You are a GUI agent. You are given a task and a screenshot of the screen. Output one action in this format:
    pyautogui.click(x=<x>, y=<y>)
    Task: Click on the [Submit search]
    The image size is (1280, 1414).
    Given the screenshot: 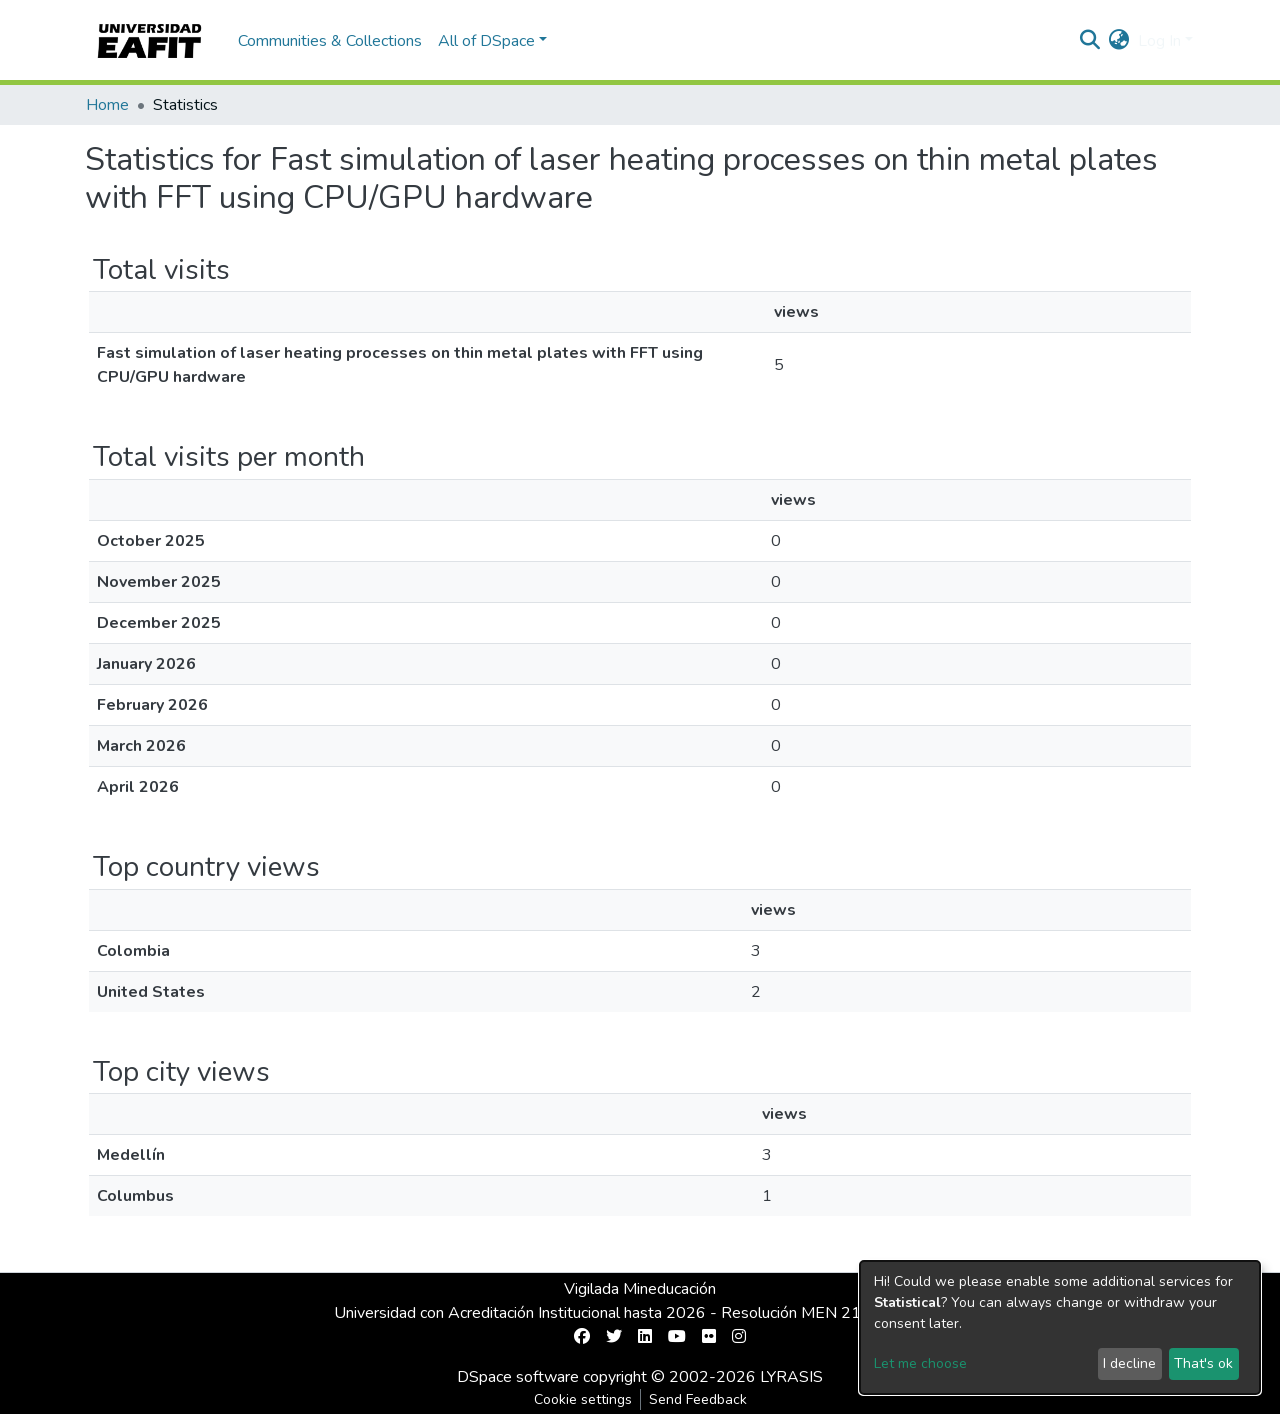 What is the action you would take?
    pyautogui.click(x=1090, y=41)
    